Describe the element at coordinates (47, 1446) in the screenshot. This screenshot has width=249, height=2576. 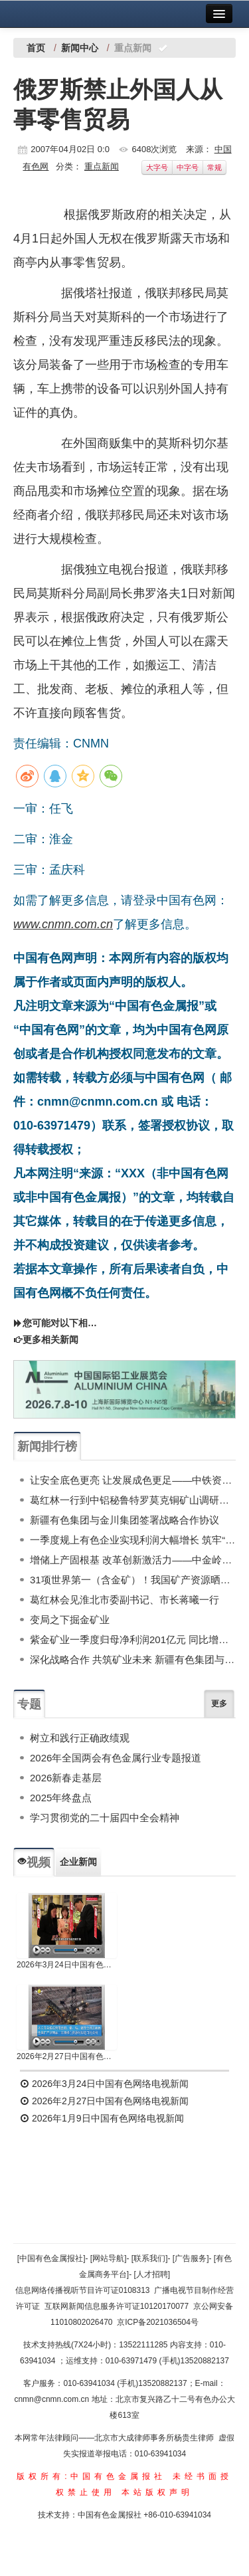
I see `新闻排行榜` at that location.